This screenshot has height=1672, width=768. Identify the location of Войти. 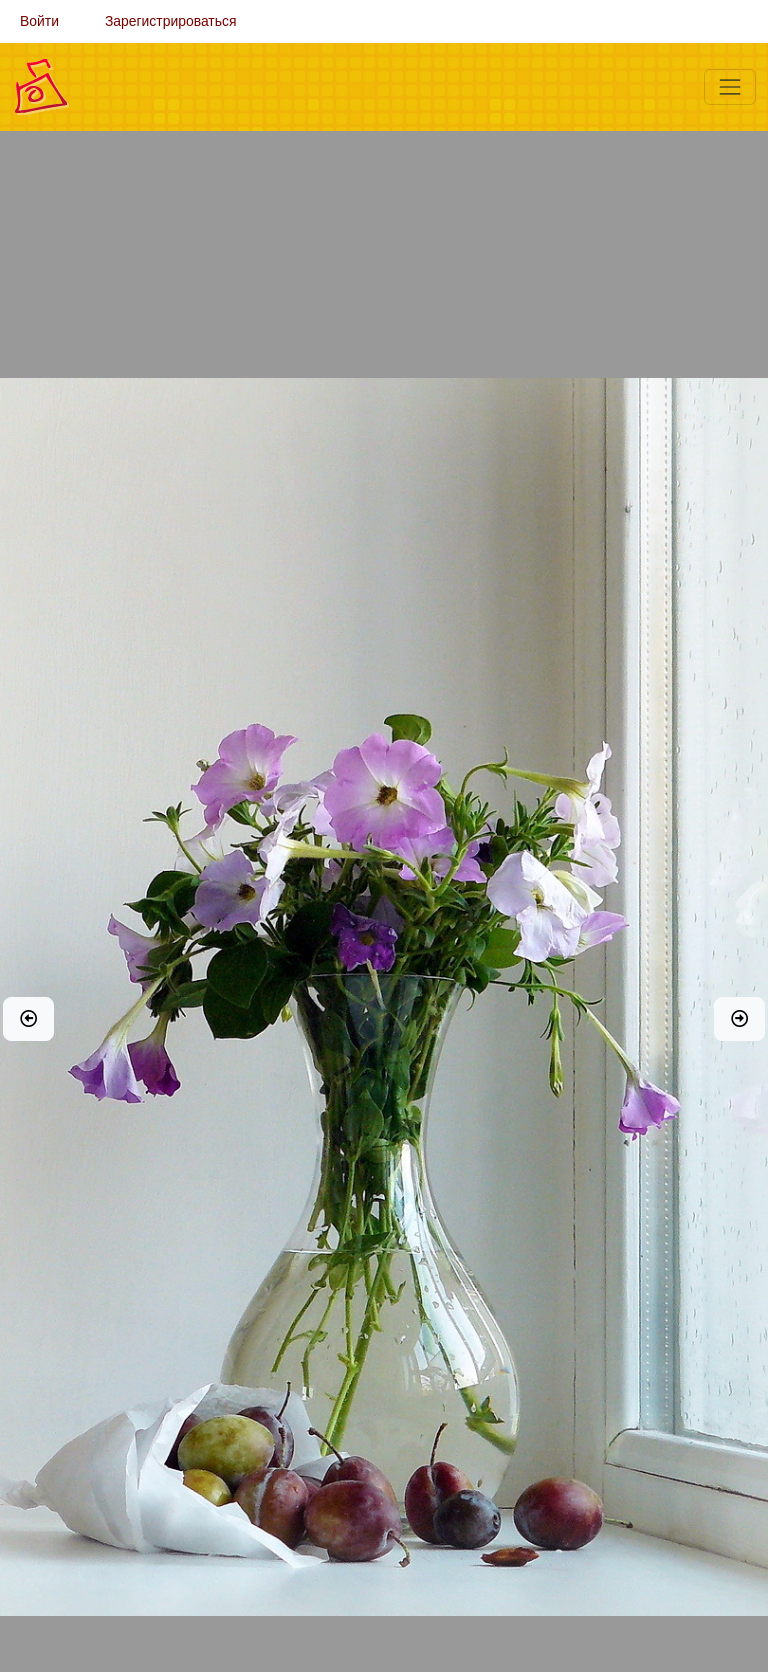
(39, 21).